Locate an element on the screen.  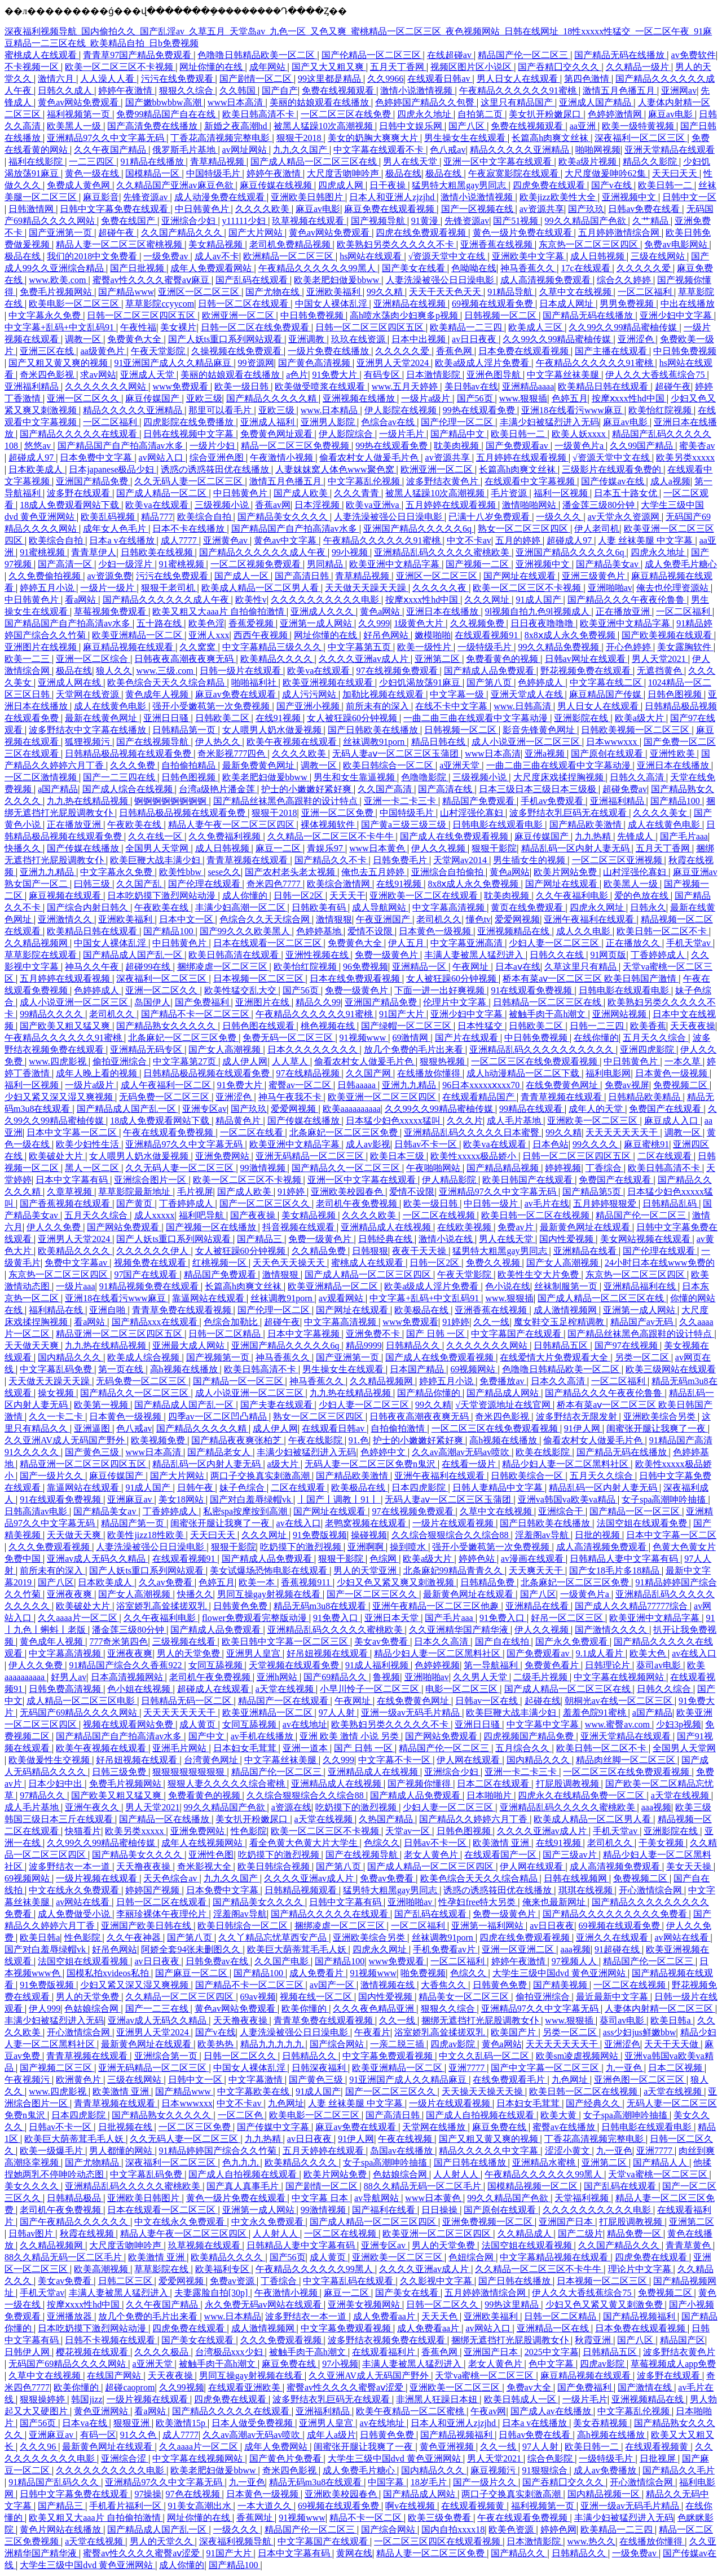
99资源网 is located at coordinates (256, 363).